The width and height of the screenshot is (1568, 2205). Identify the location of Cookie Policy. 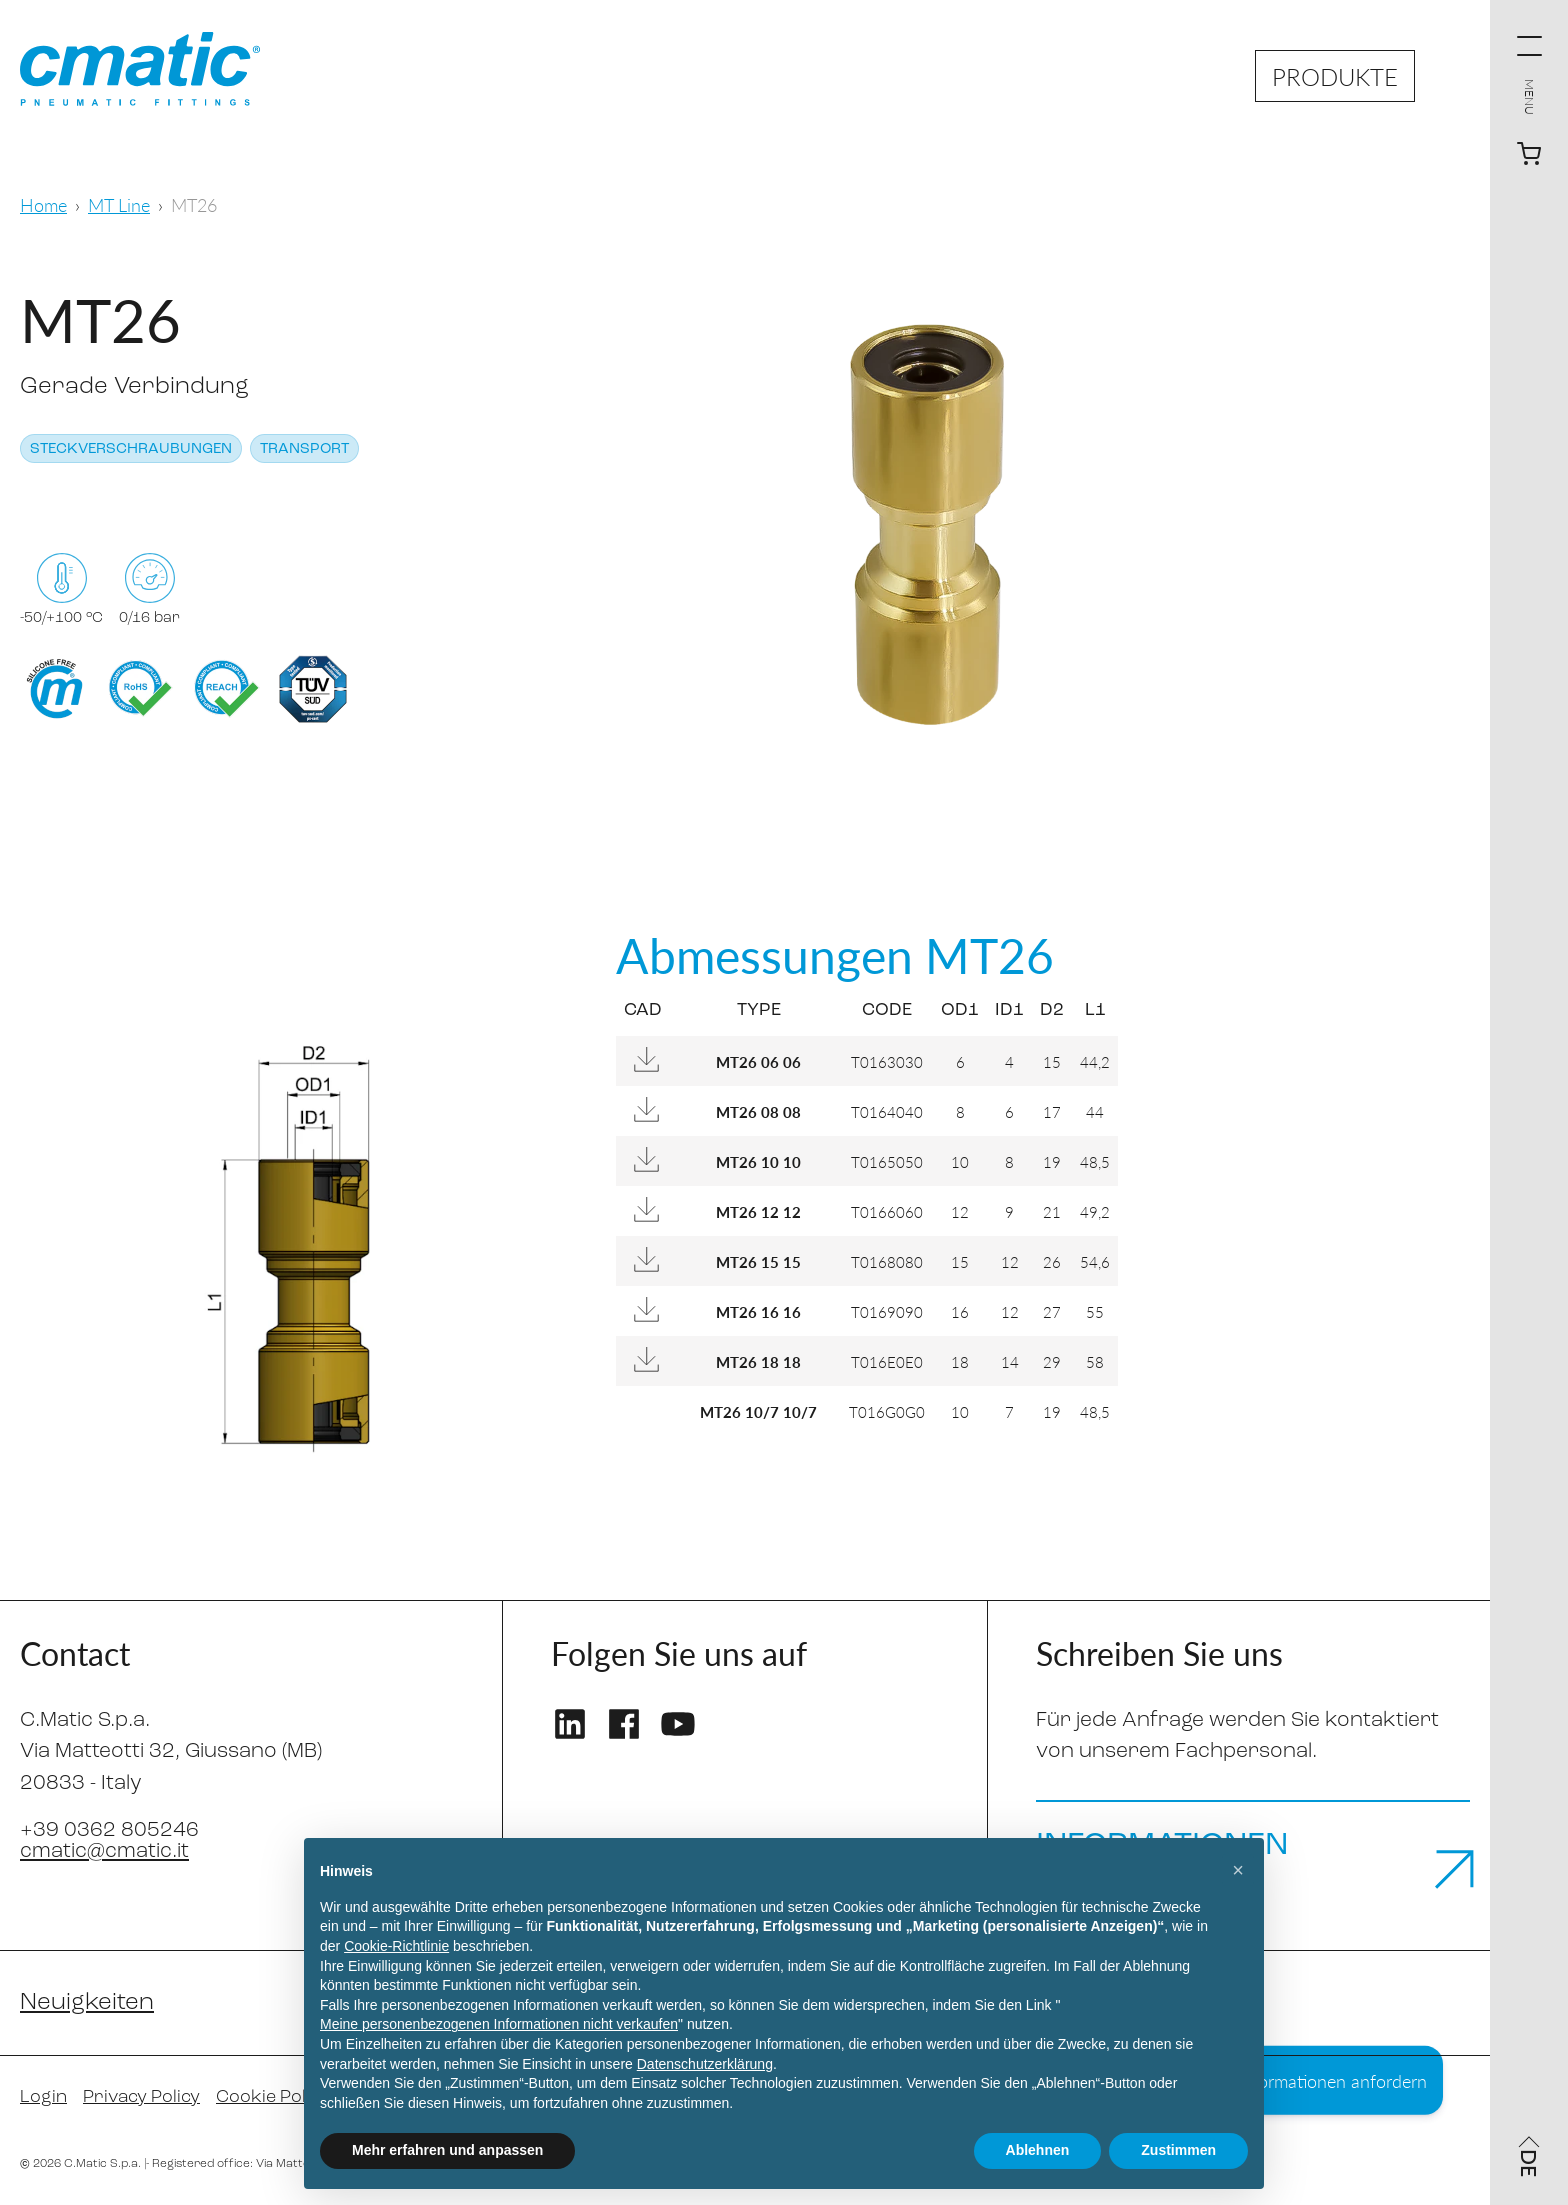
(272, 2097).